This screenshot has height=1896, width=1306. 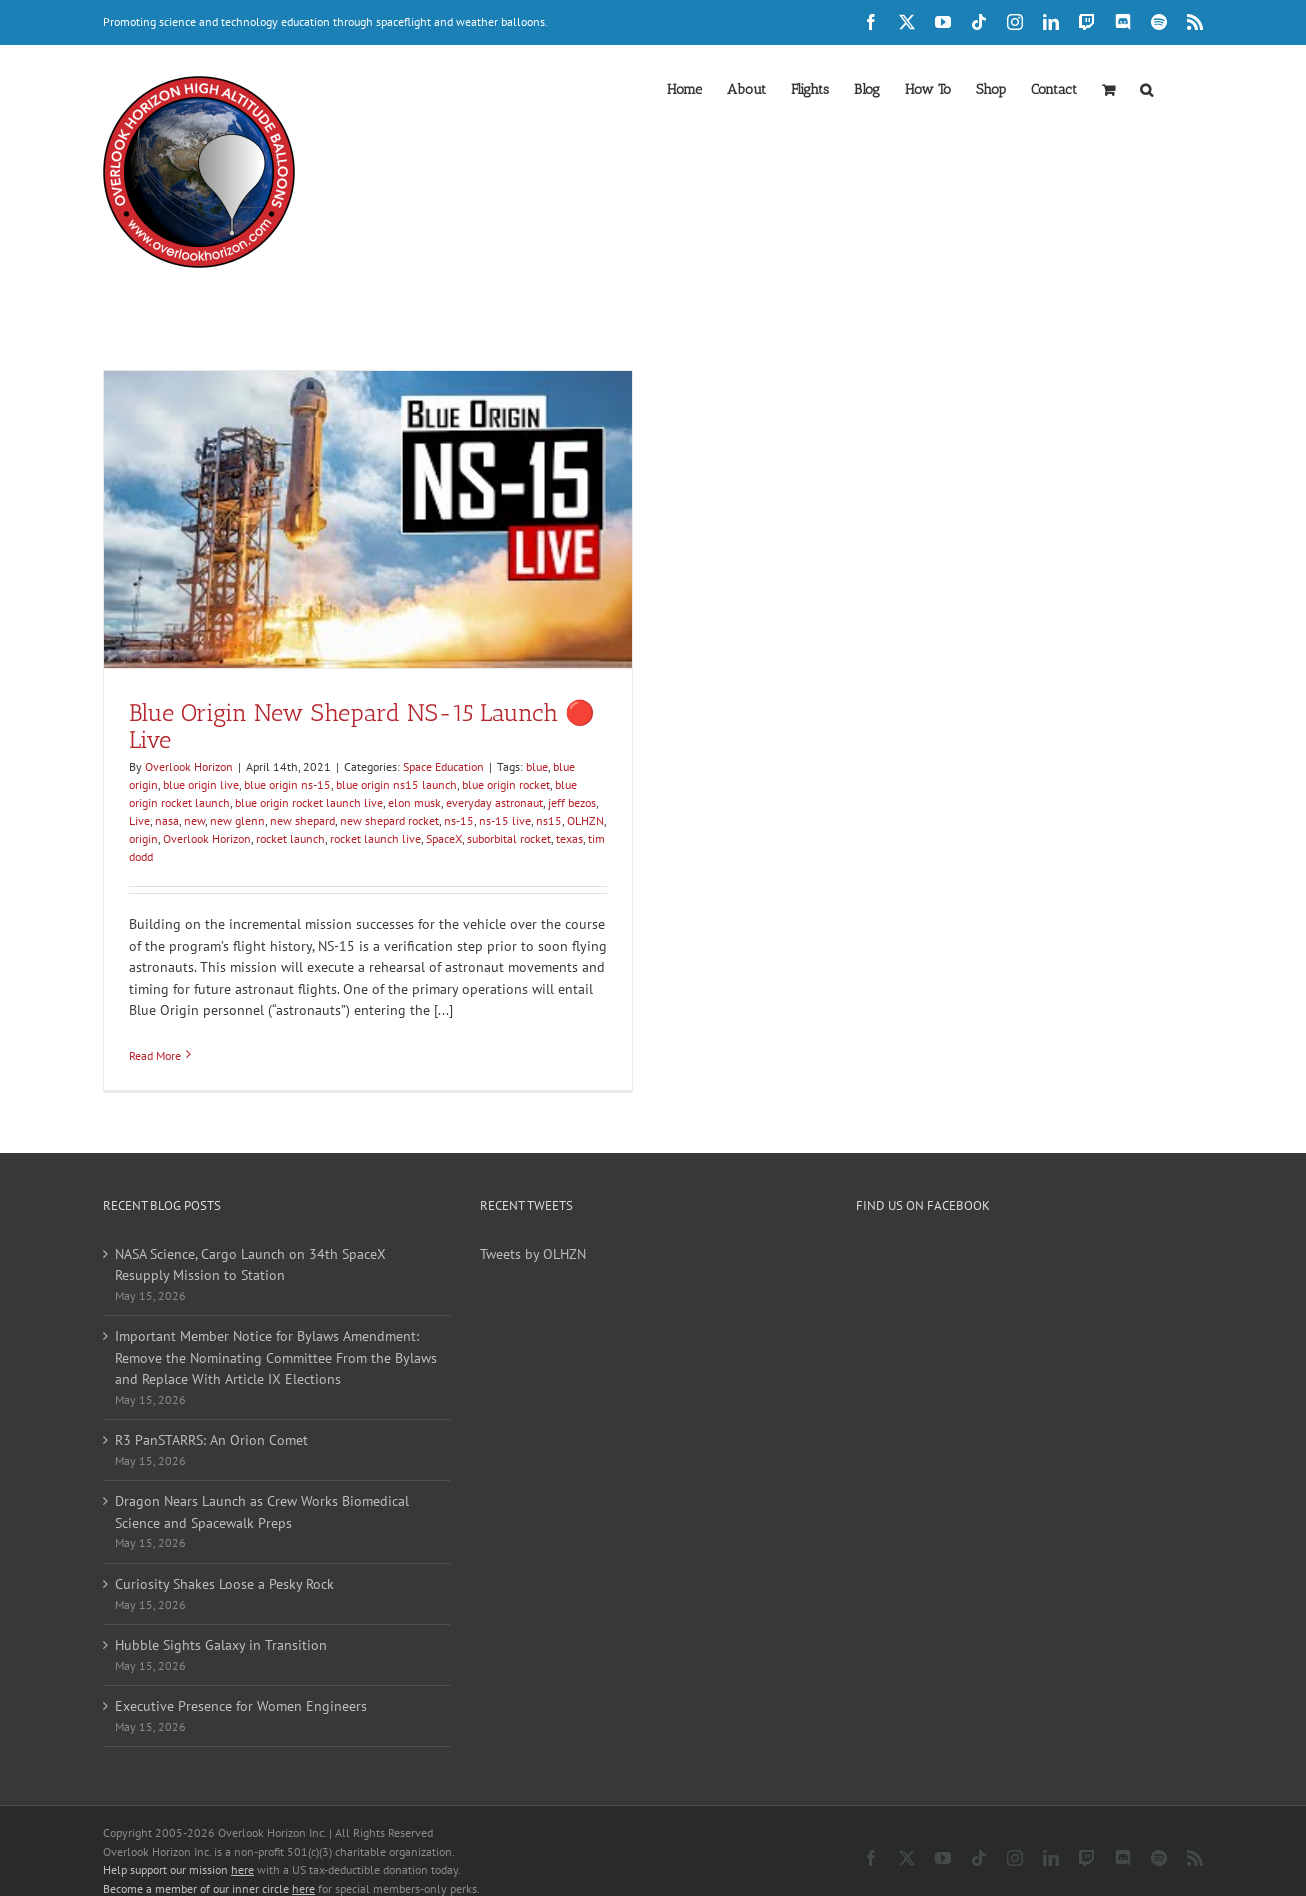 I want to click on texas, so click(x=569, y=838).